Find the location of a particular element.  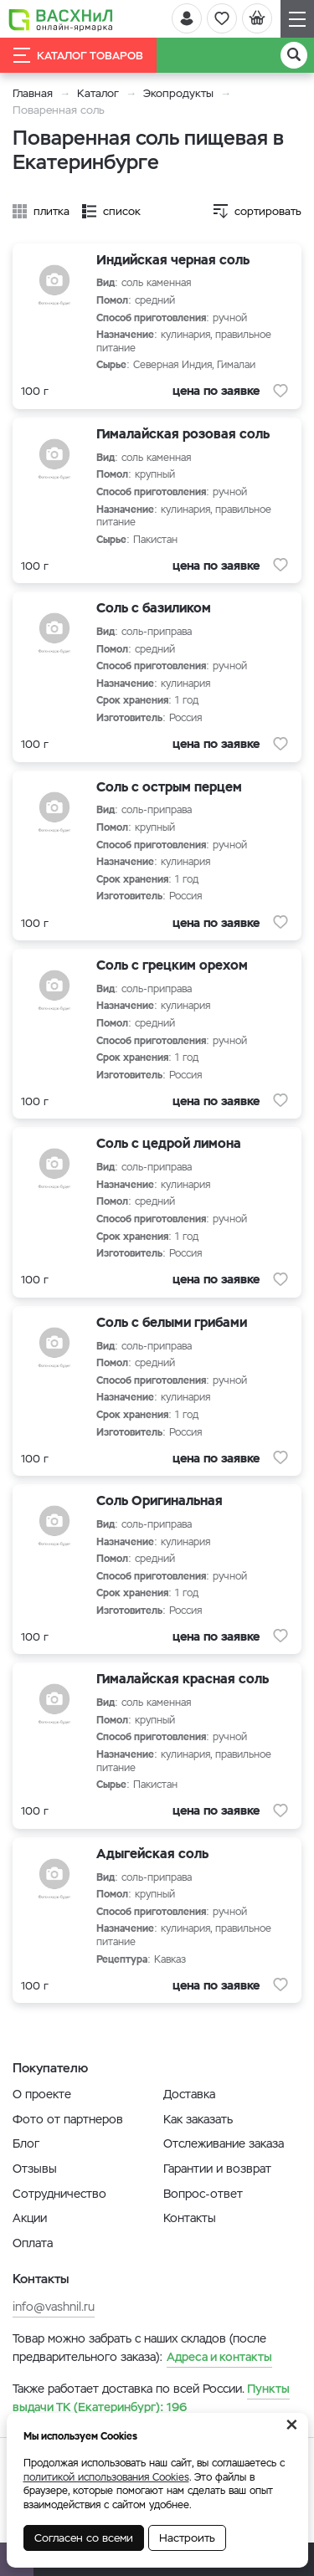

Экопродукты is located at coordinates (178, 93).